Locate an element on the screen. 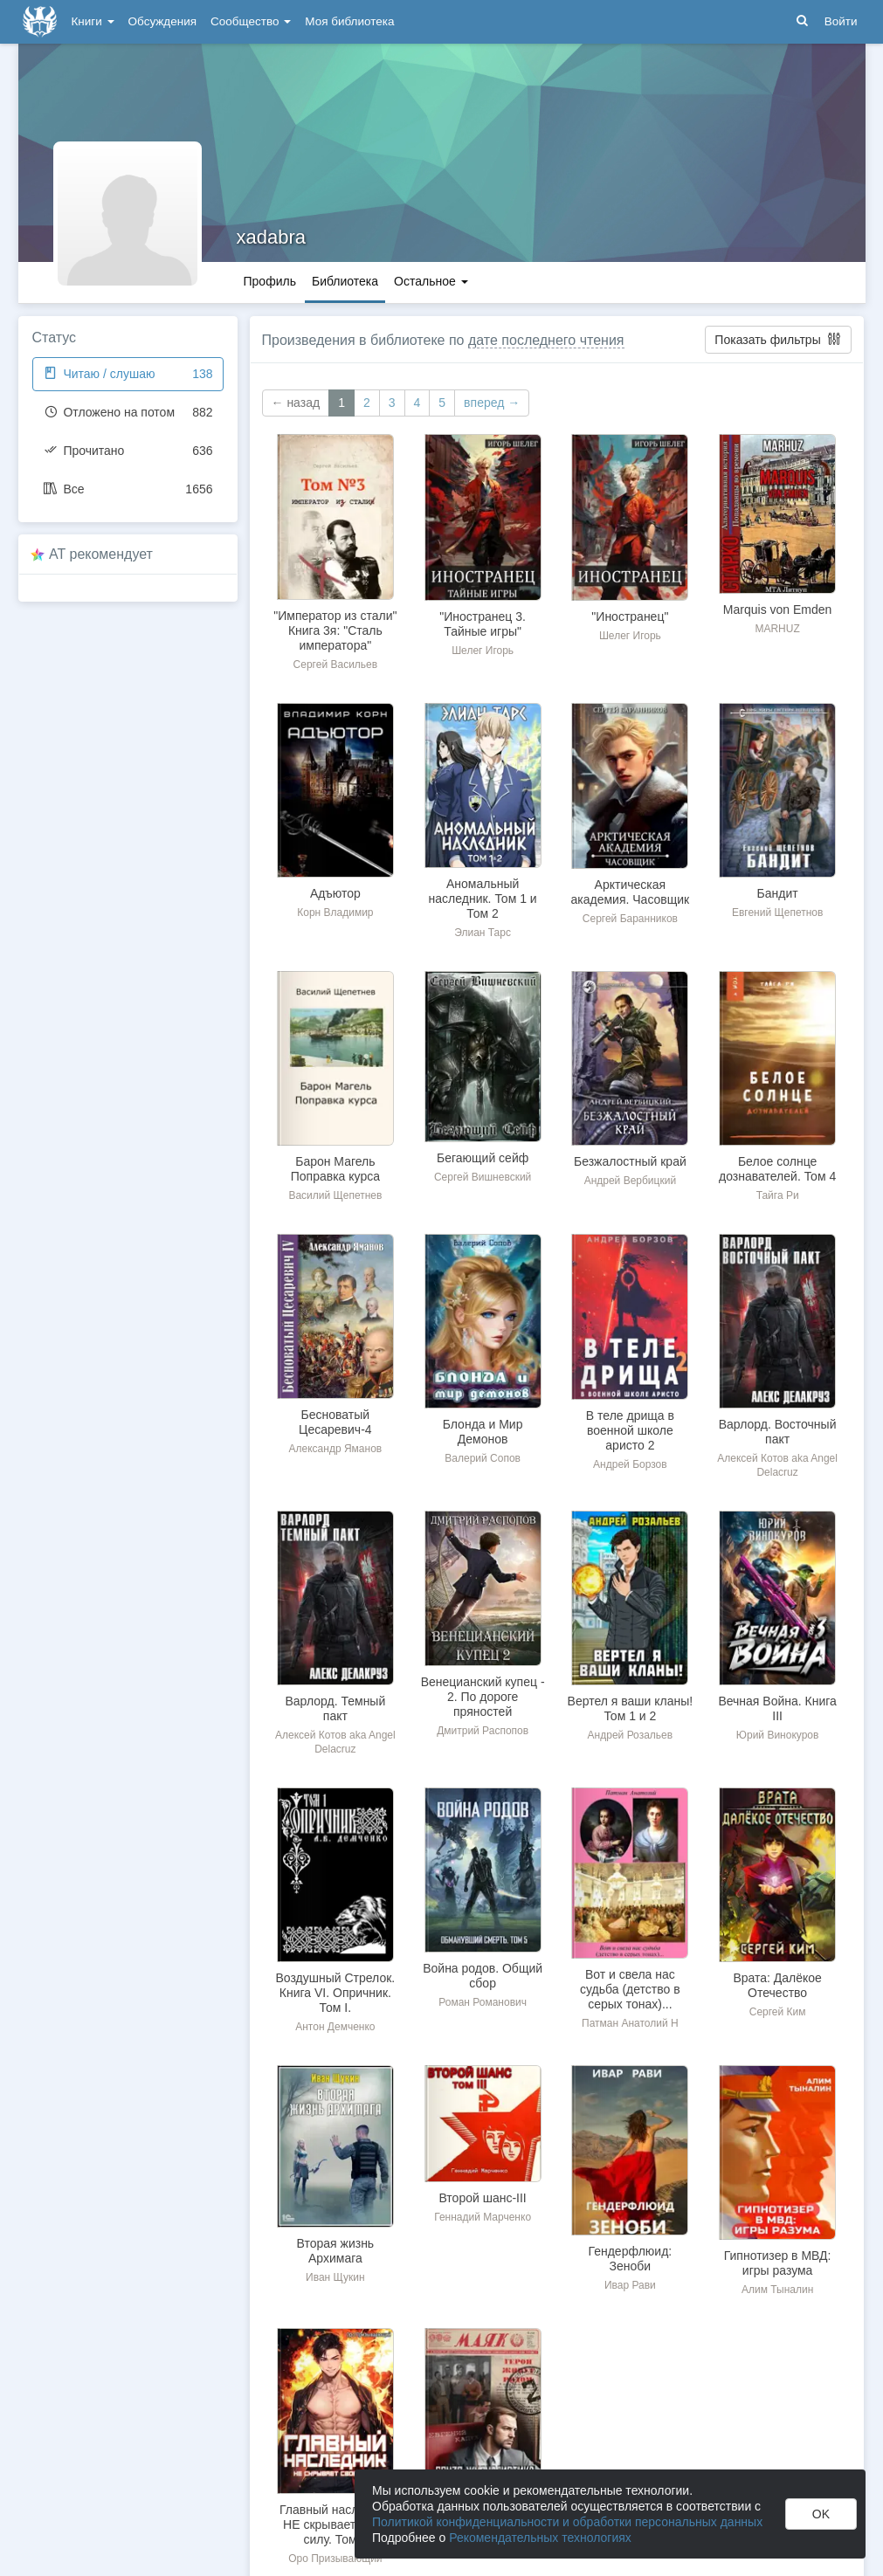  Геннадий Марченко is located at coordinates (482, 2217).